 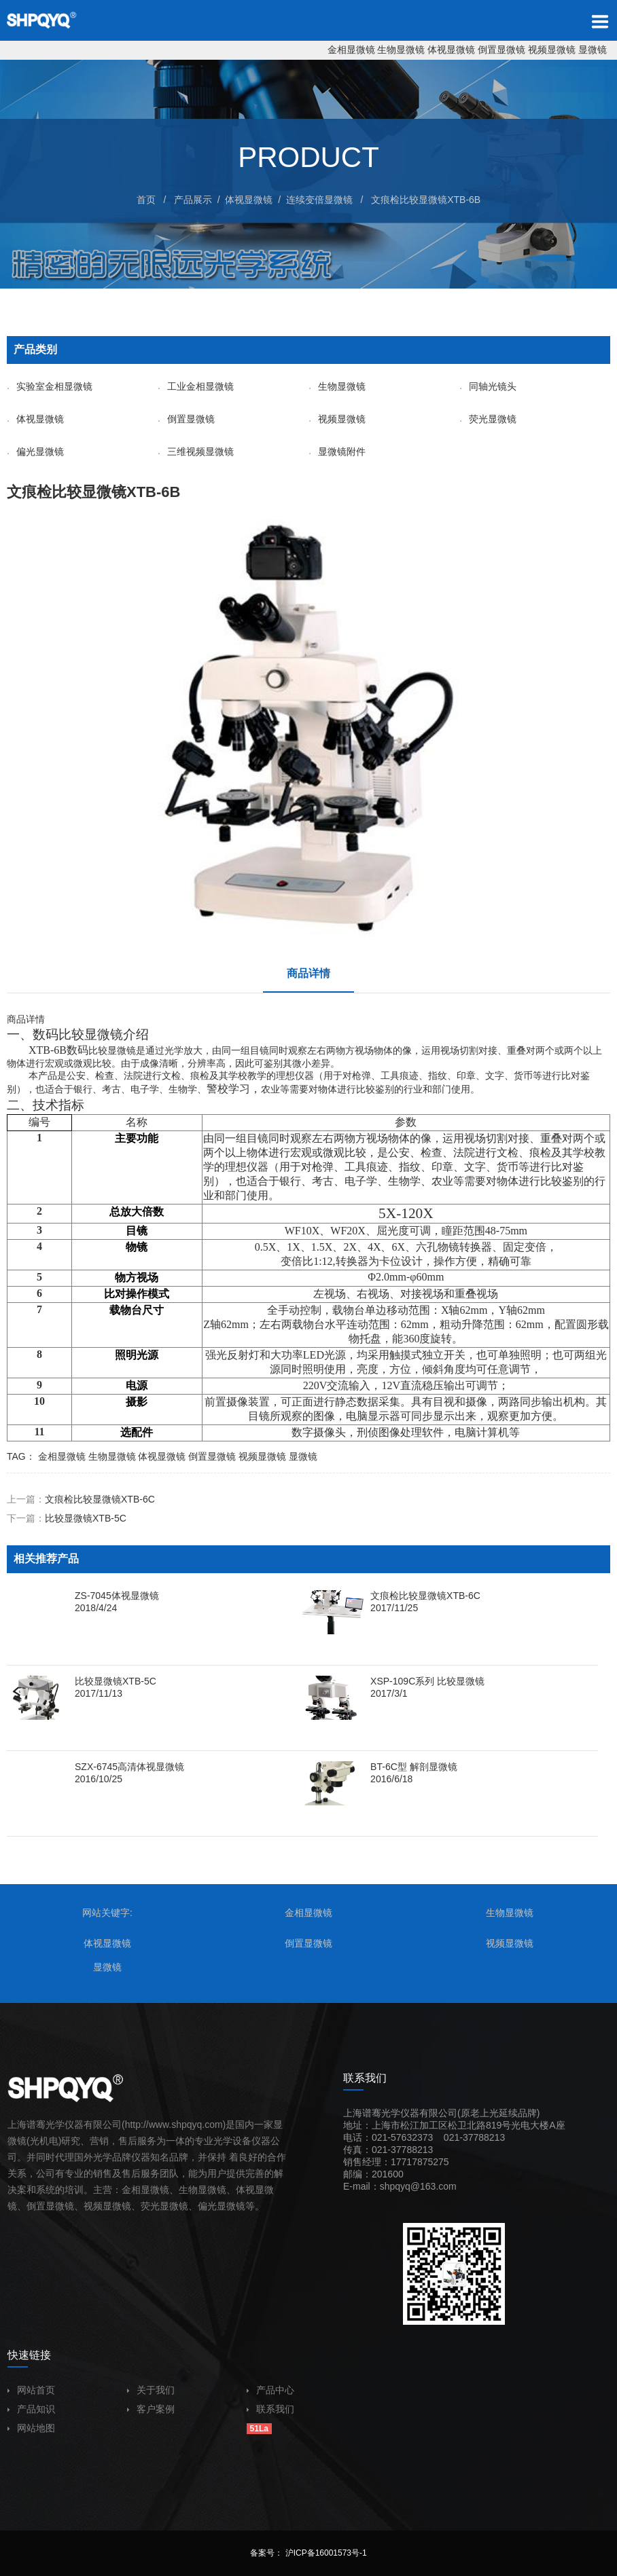 I want to click on 产品知识, so click(x=31, y=2409).